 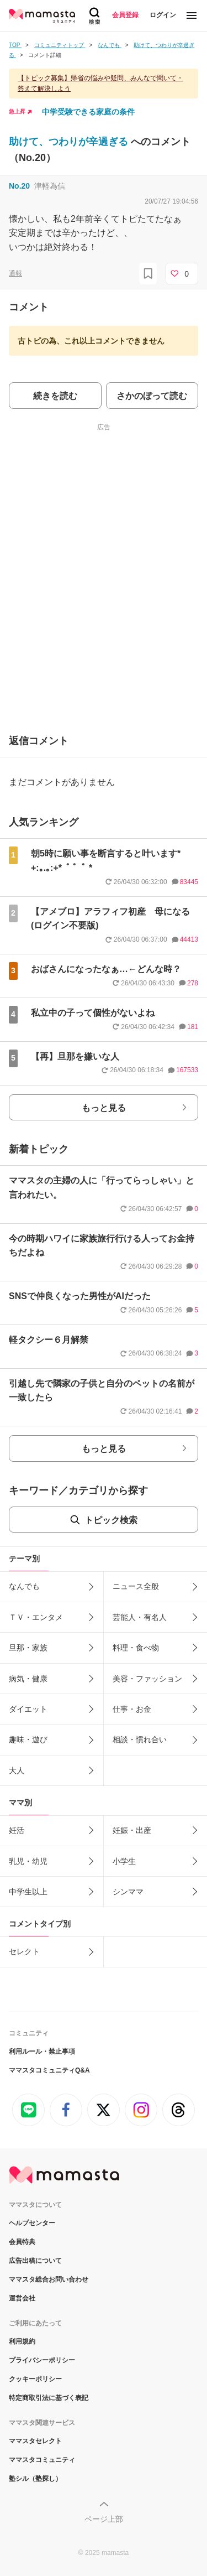 What do you see at coordinates (42, 2051) in the screenshot?
I see `利用ルール・禁止事項` at bounding box center [42, 2051].